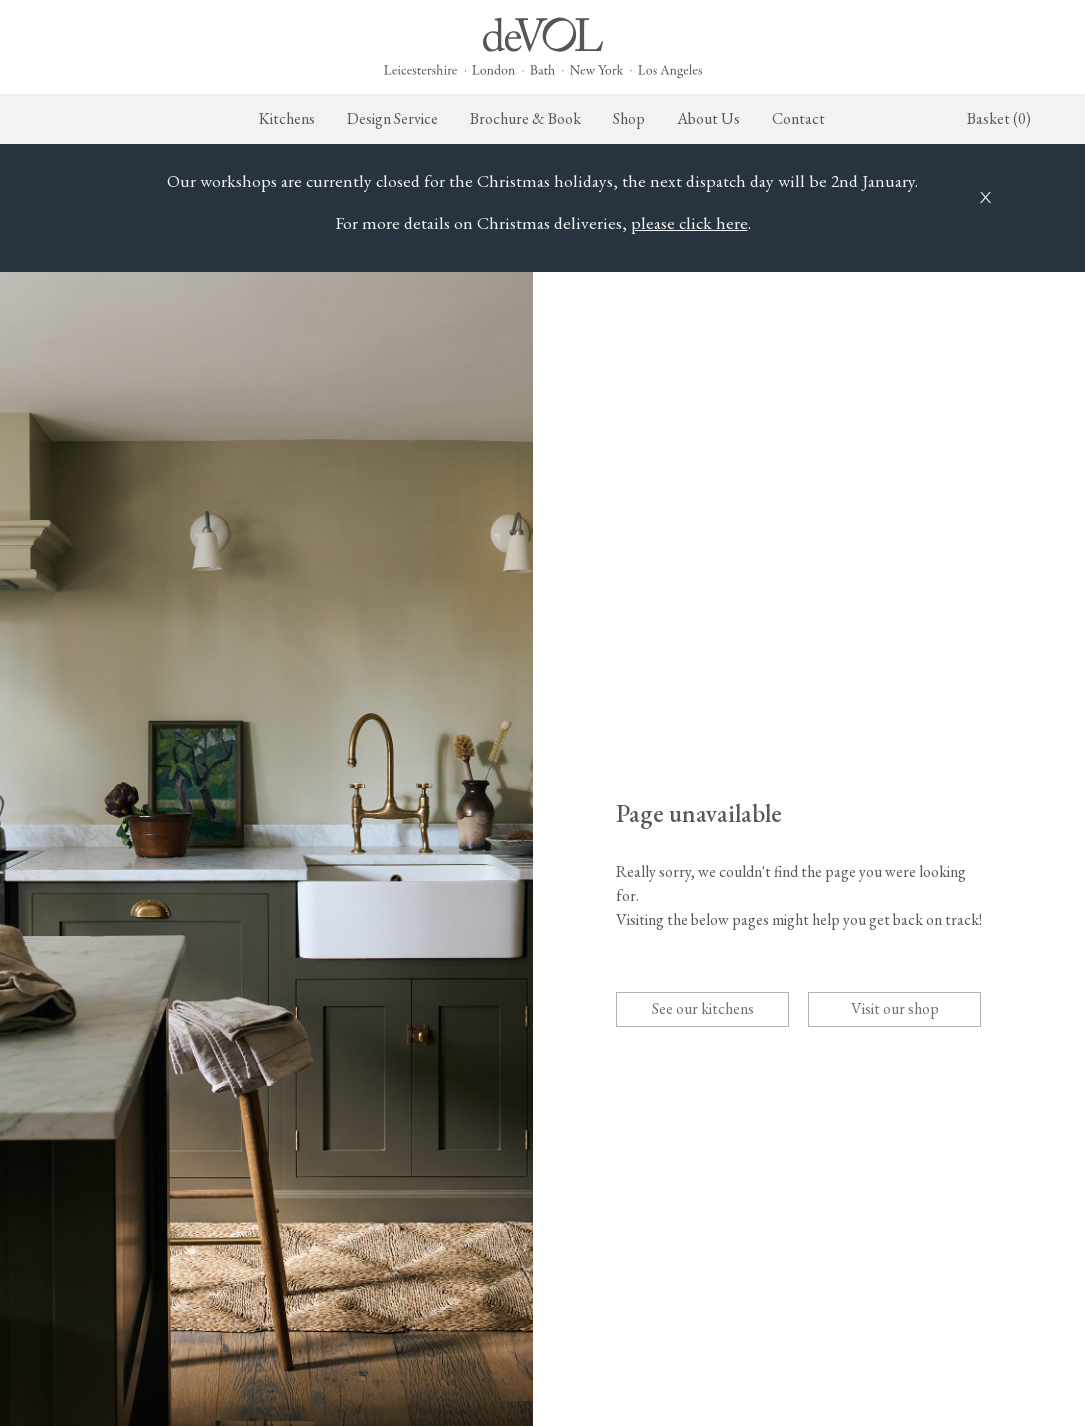 This screenshot has width=1085, height=1426. What do you see at coordinates (629, 118) in the screenshot?
I see `Shop` at bounding box center [629, 118].